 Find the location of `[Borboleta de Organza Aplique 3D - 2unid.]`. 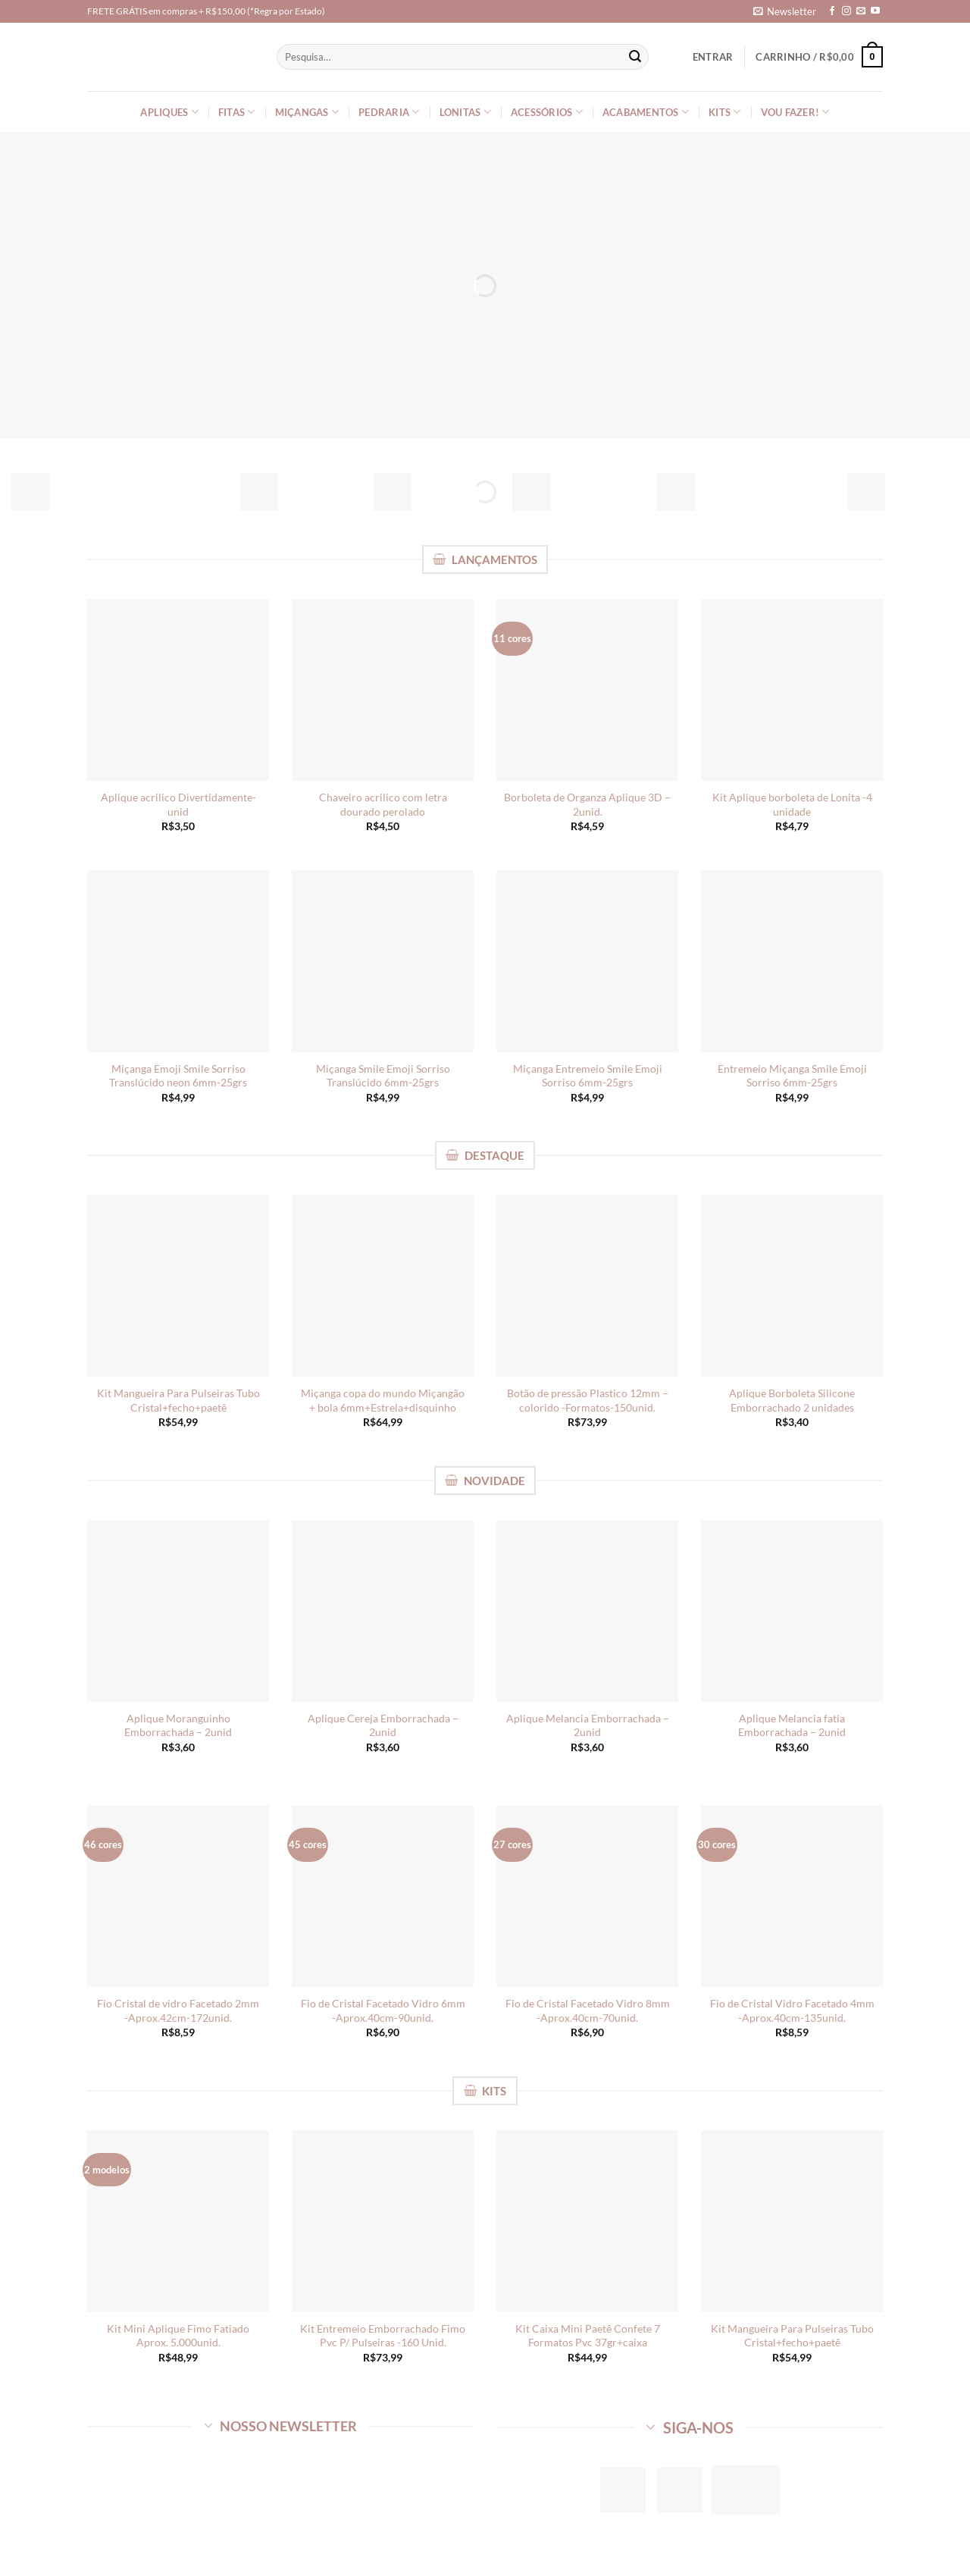

[Borboleta de Organza Aplique 3D - 2unid.] is located at coordinates (587, 690).